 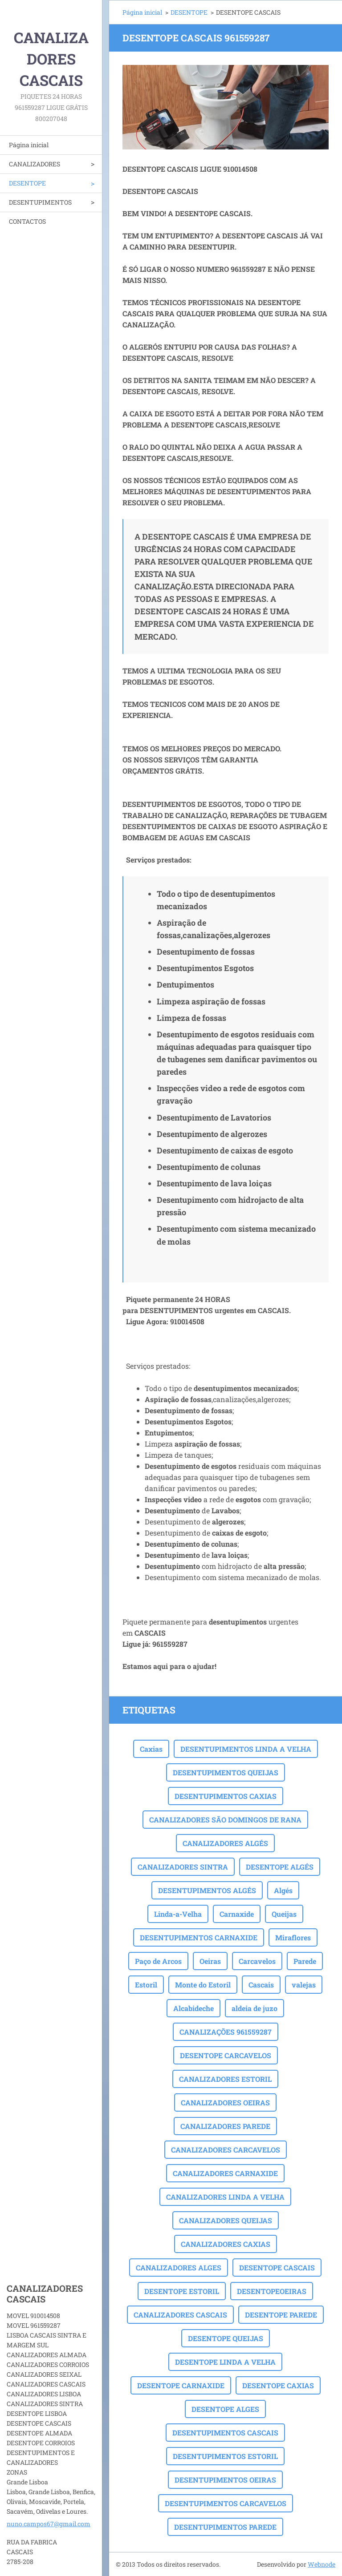 I want to click on CANALIZADORES OEIRAS, so click(x=225, y=2102).